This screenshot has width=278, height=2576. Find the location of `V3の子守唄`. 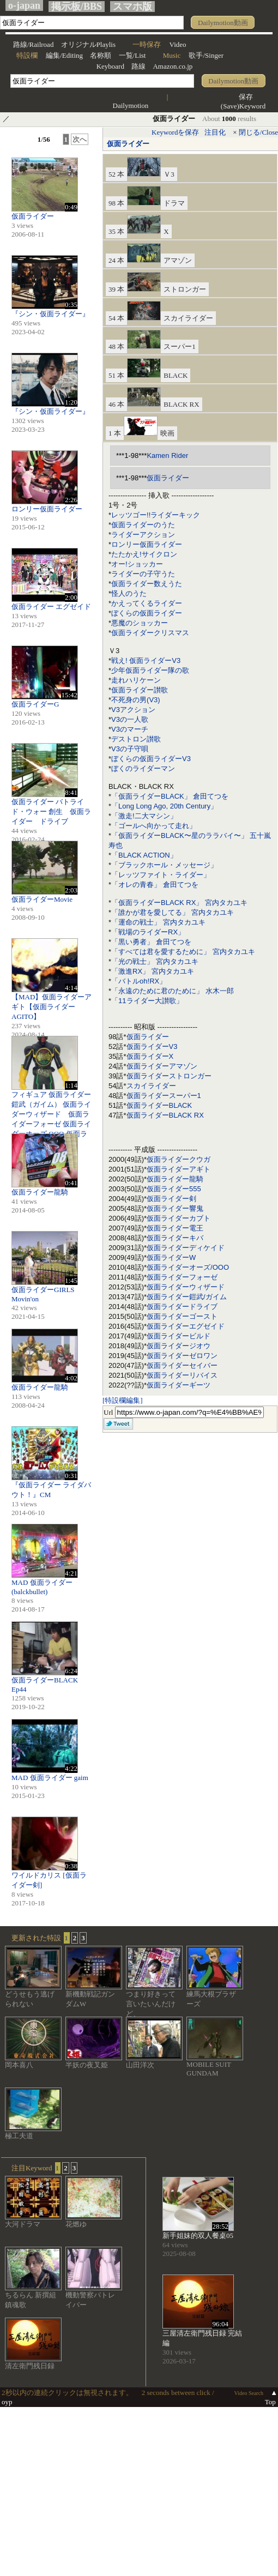

V3の子守唄 is located at coordinates (129, 749).